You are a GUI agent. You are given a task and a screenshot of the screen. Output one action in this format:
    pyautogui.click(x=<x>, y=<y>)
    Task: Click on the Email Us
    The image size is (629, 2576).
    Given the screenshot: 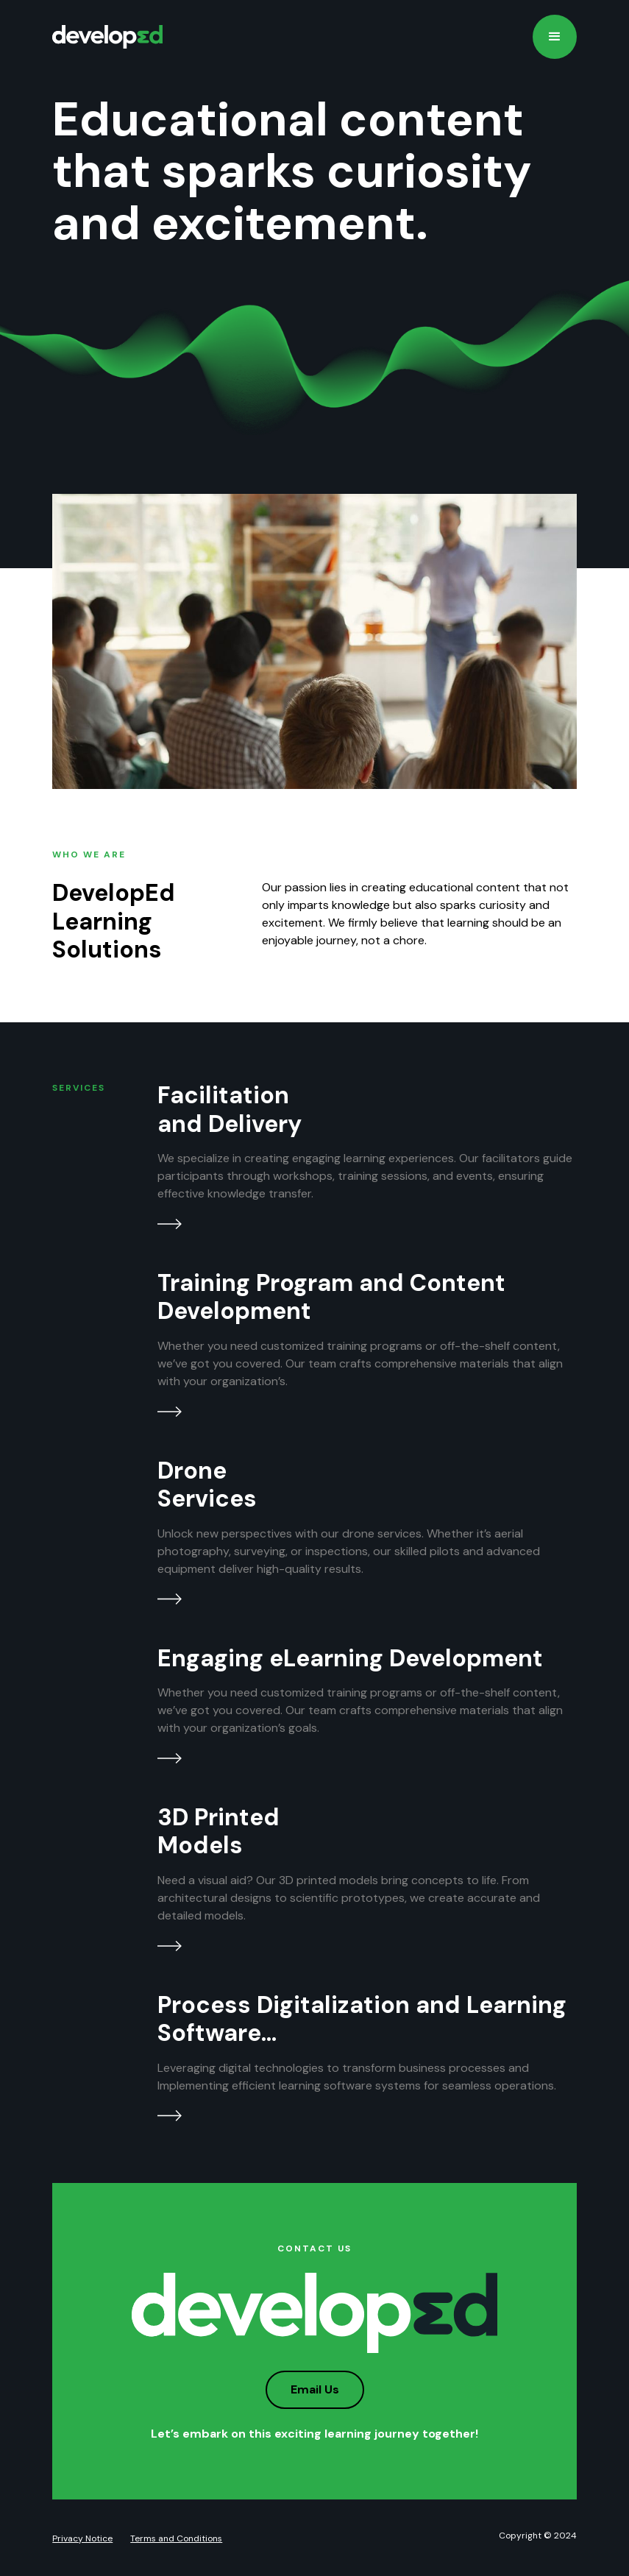 What is the action you would take?
    pyautogui.click(x=315, y=2389)
    